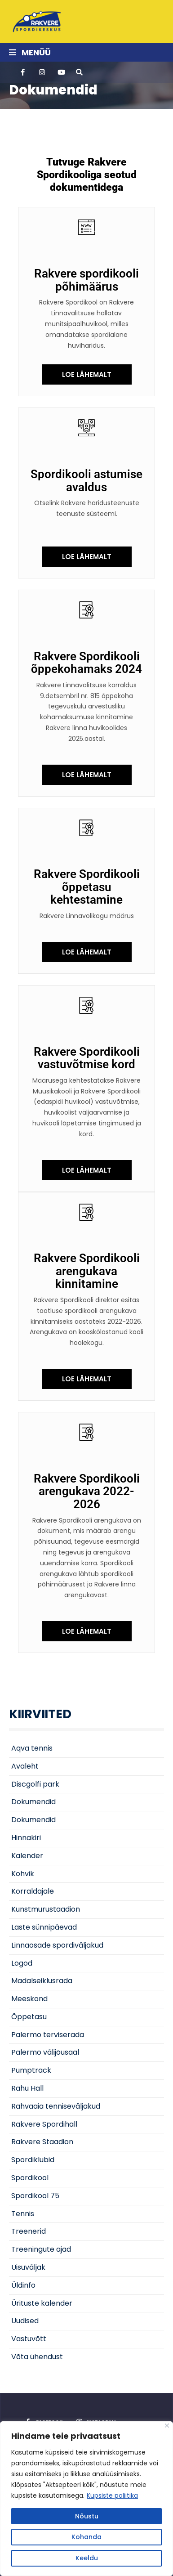 This screenshot has height=2576, width=173. What do you see at coordinates (25, 1766) in the screenshot?
I see `Avaleht` at bounding box center [25, 1766].